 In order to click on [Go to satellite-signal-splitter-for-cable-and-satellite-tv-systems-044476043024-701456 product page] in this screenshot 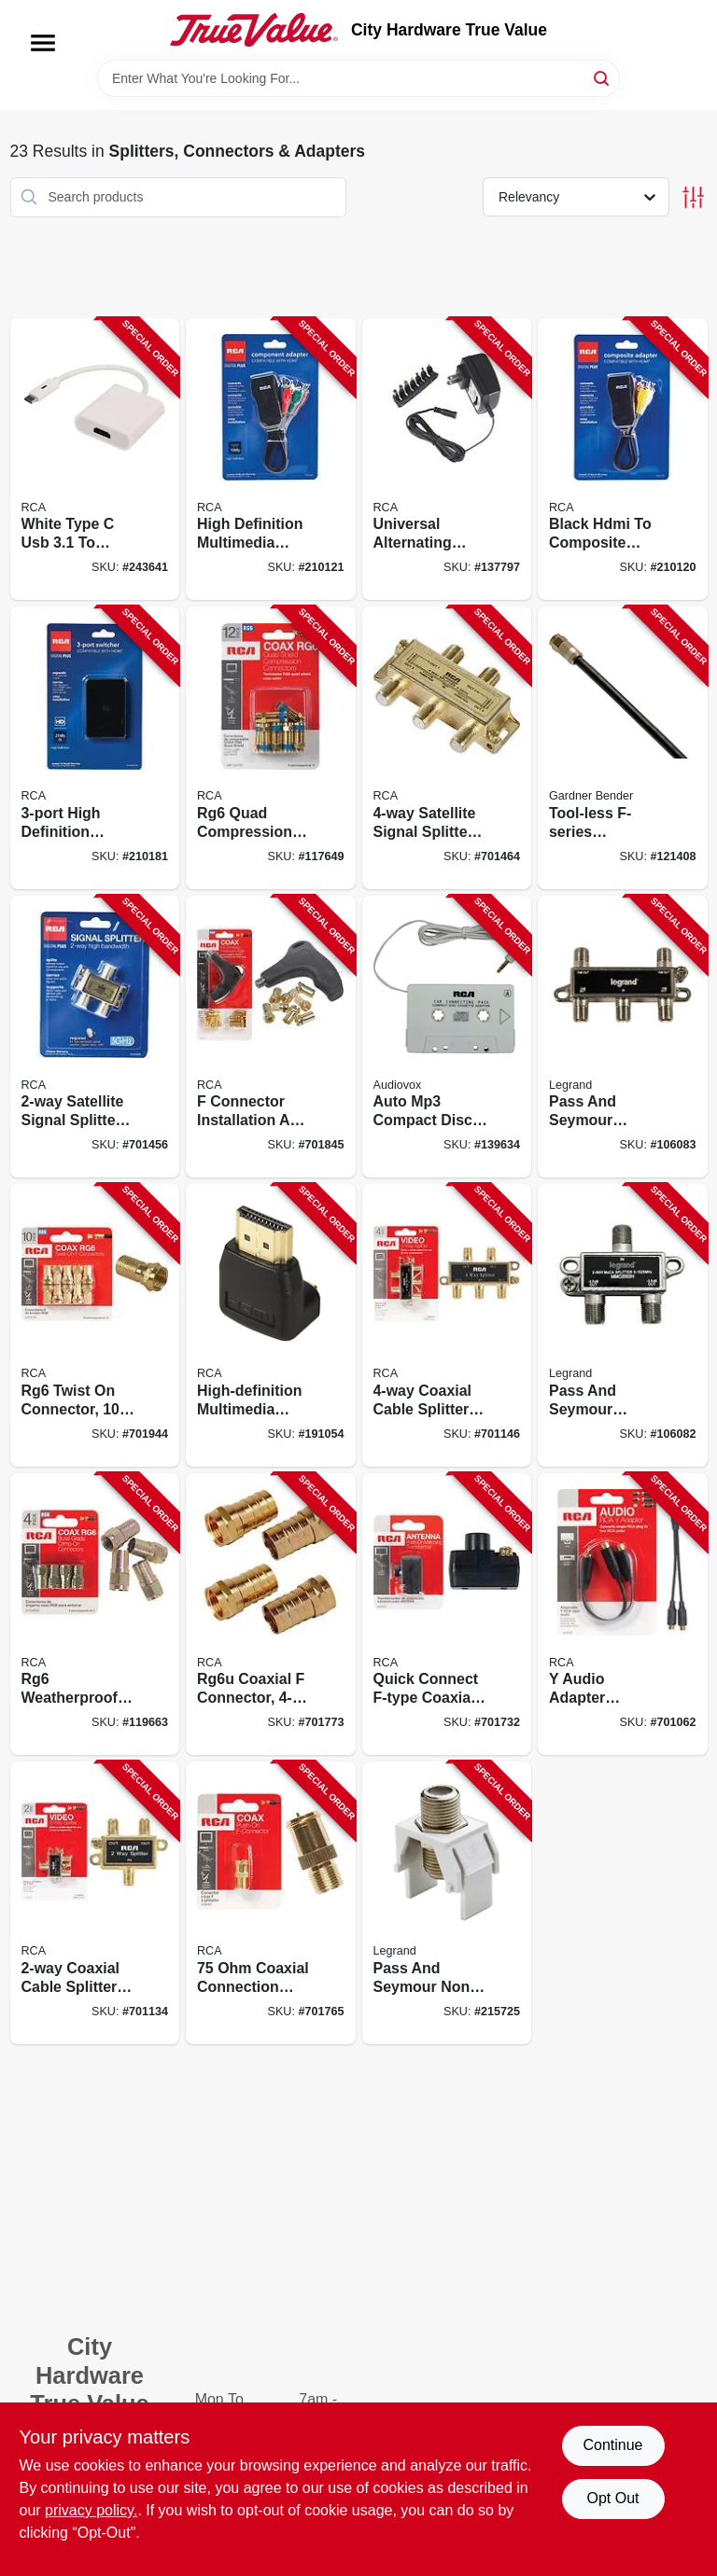, I will do `click(95, 1037)`.